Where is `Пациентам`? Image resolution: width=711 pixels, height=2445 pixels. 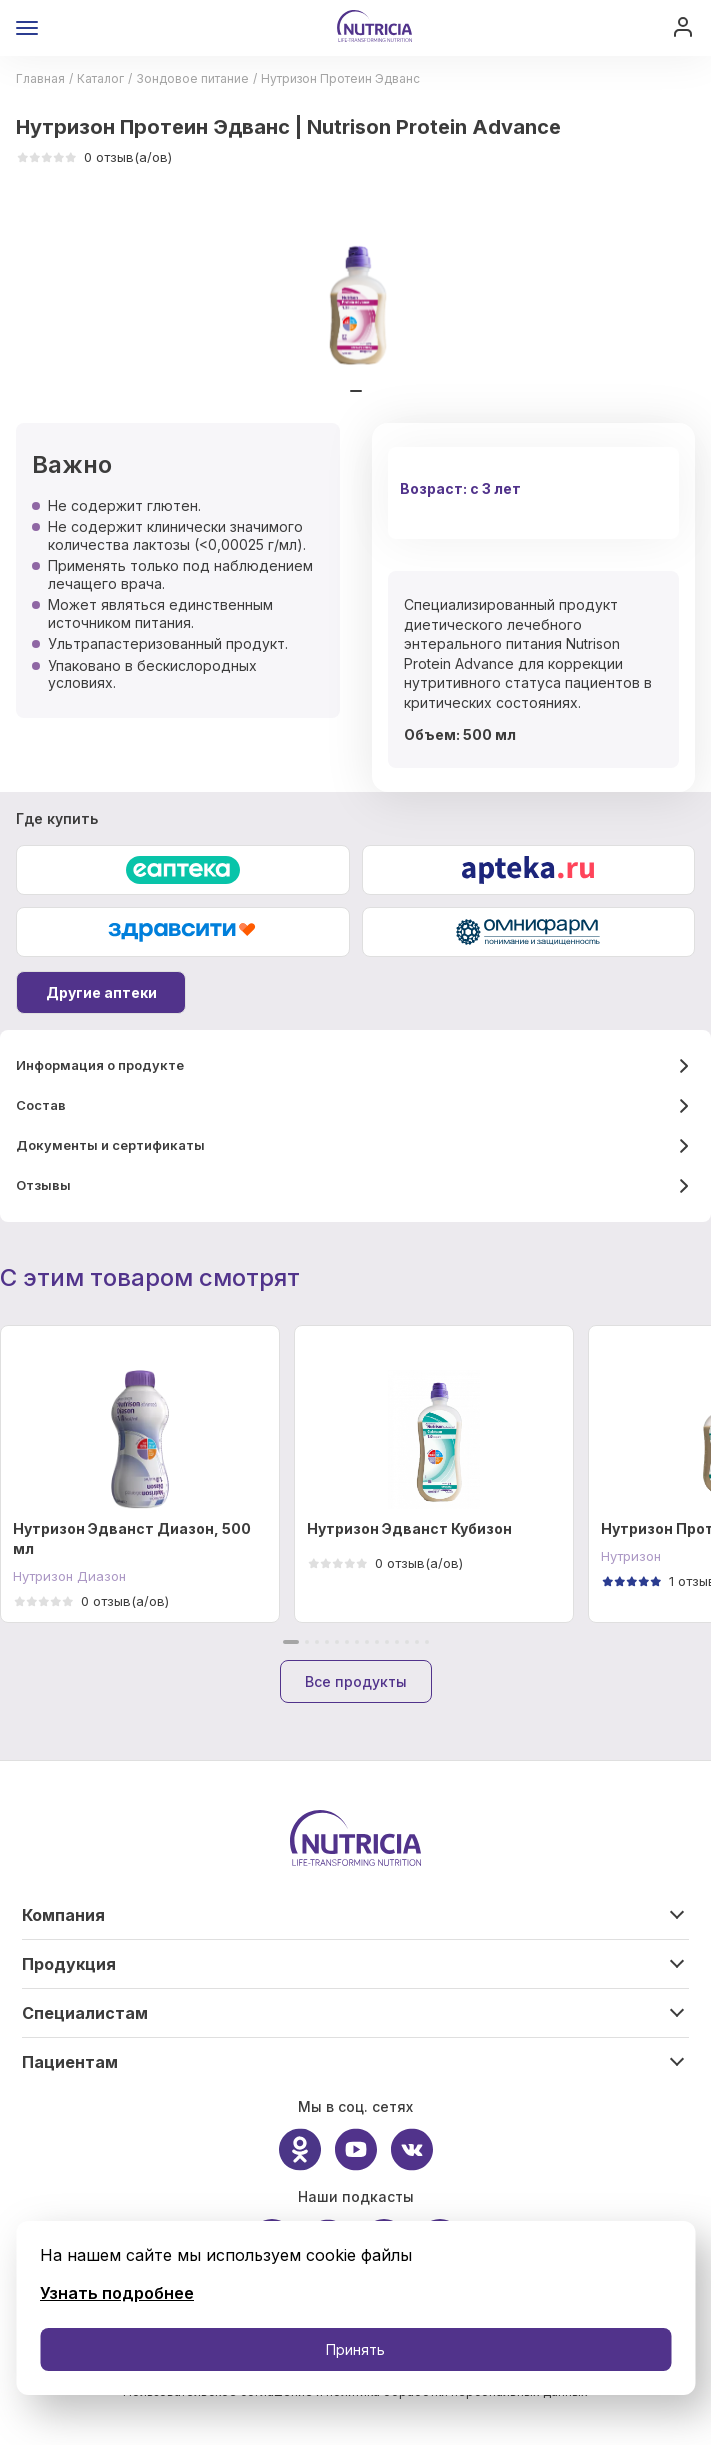 Пациентам is located at coordinates (70, 2062).